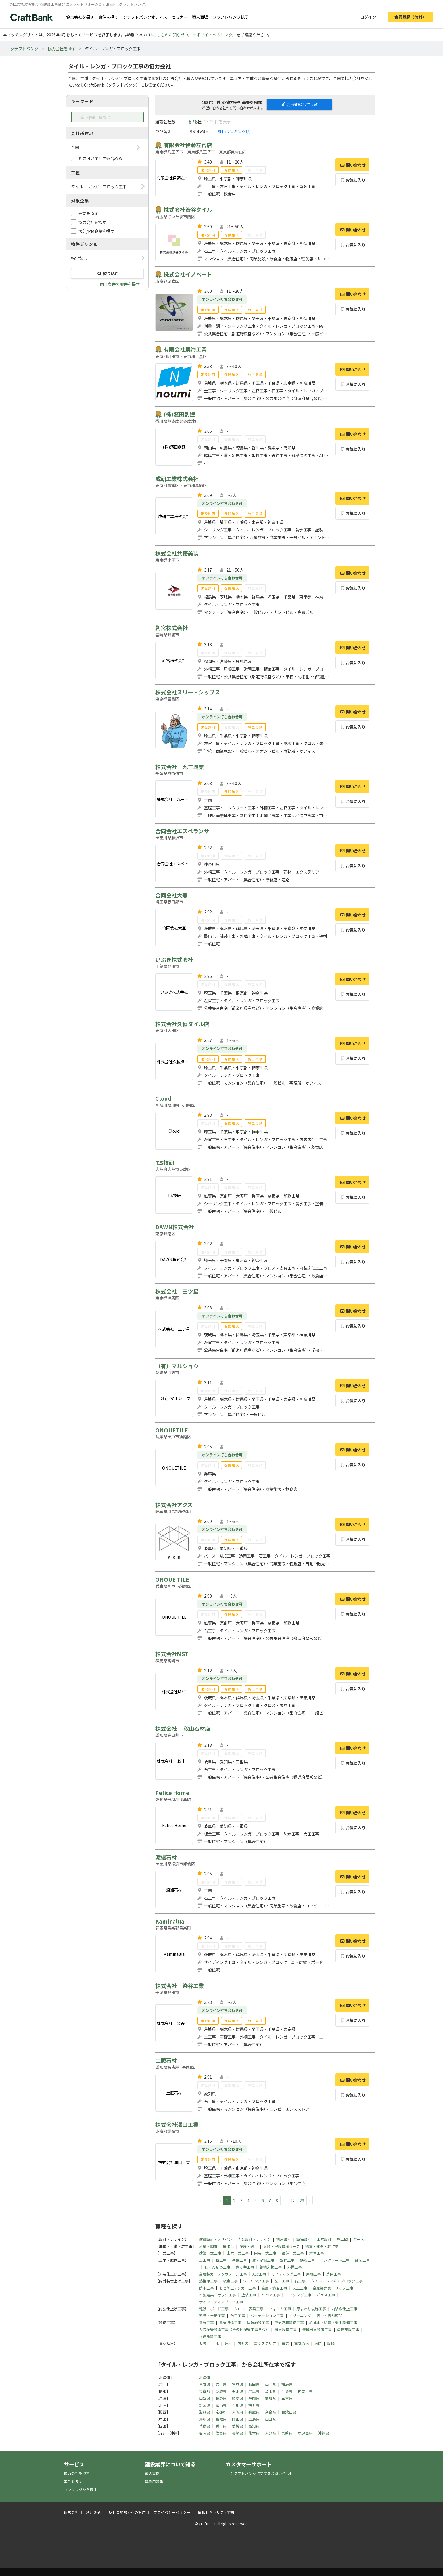 The height and width of the screenshot is (2576, 443). I want to click on 外構工事, so click(294, 2267).